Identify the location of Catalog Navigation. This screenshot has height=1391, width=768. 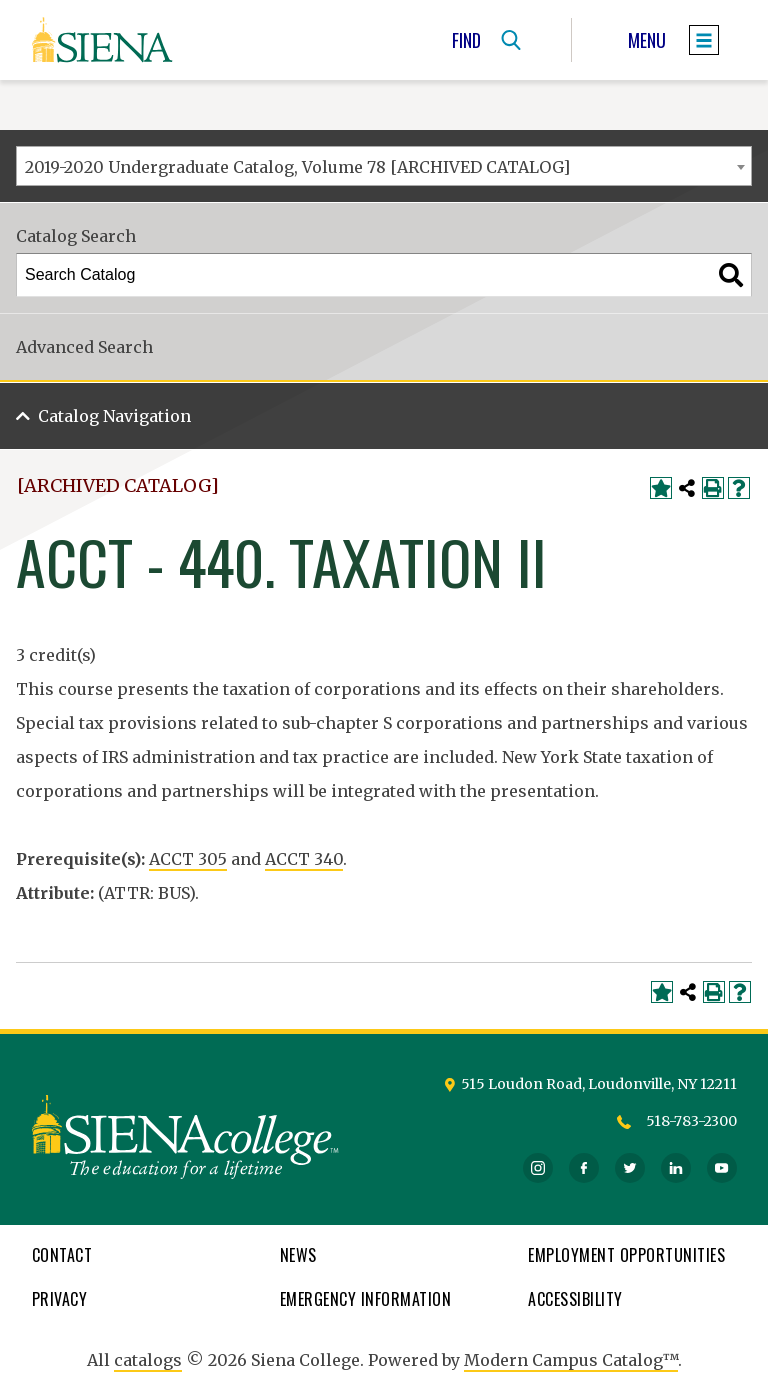
(114, 416).